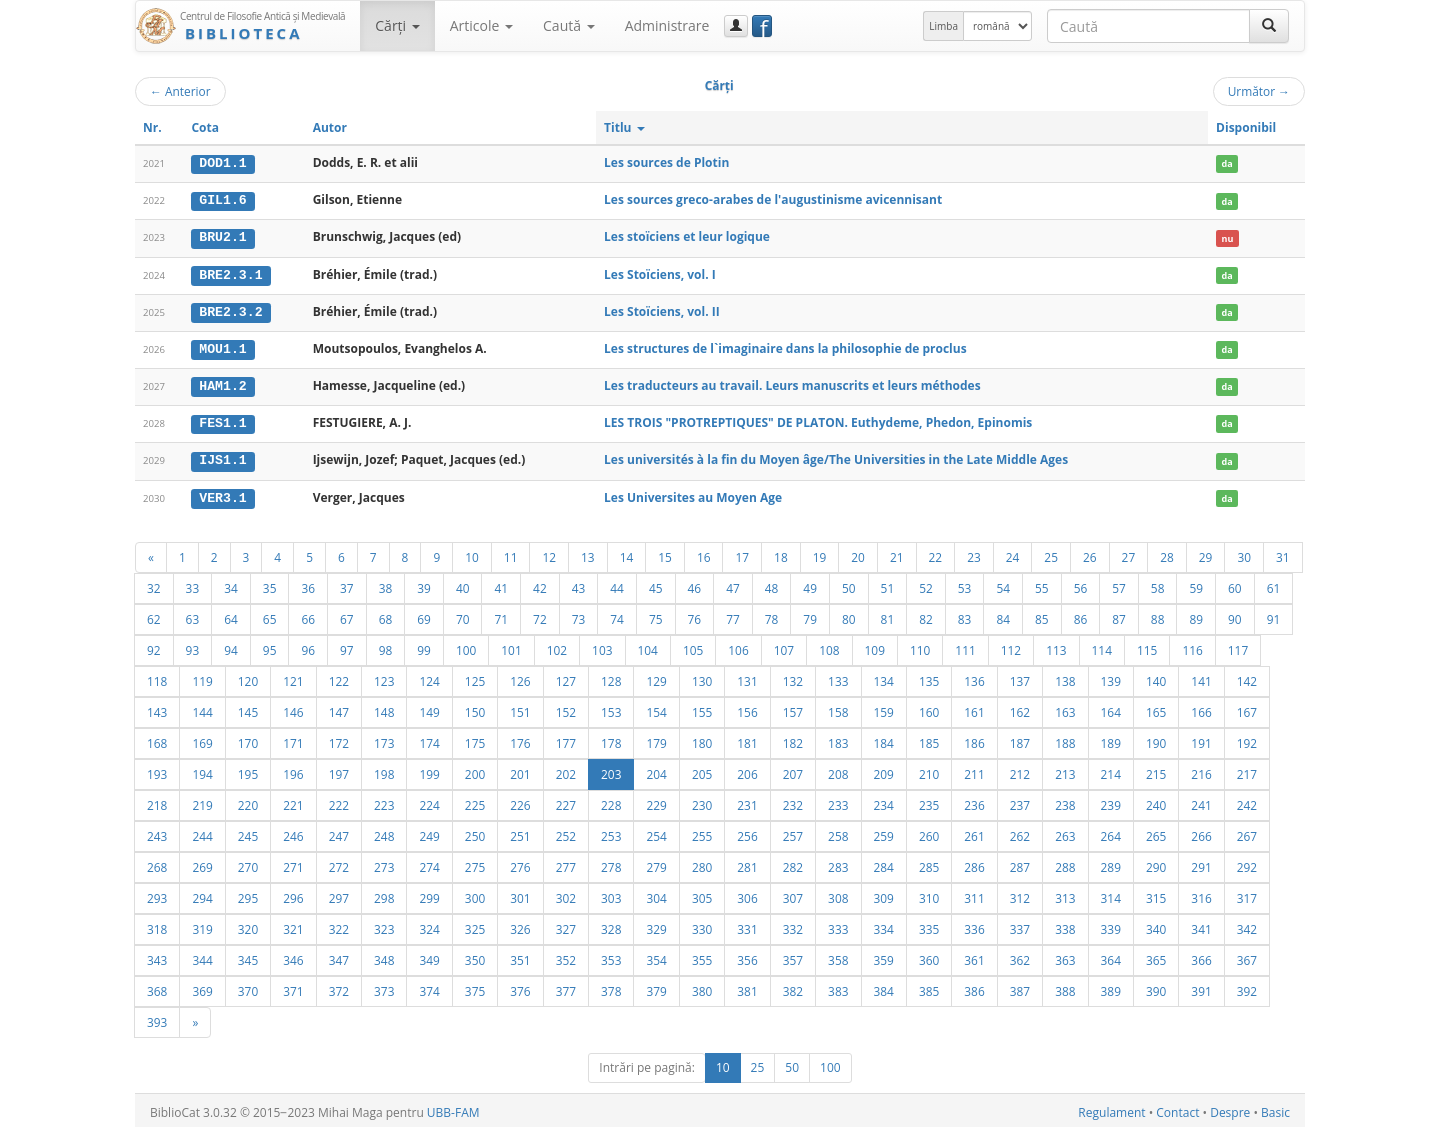 The height and width of the screenshot is (1127, 1440). Describe the element at coordinates (248, 739) in the screenshot. I see `170` at that location.